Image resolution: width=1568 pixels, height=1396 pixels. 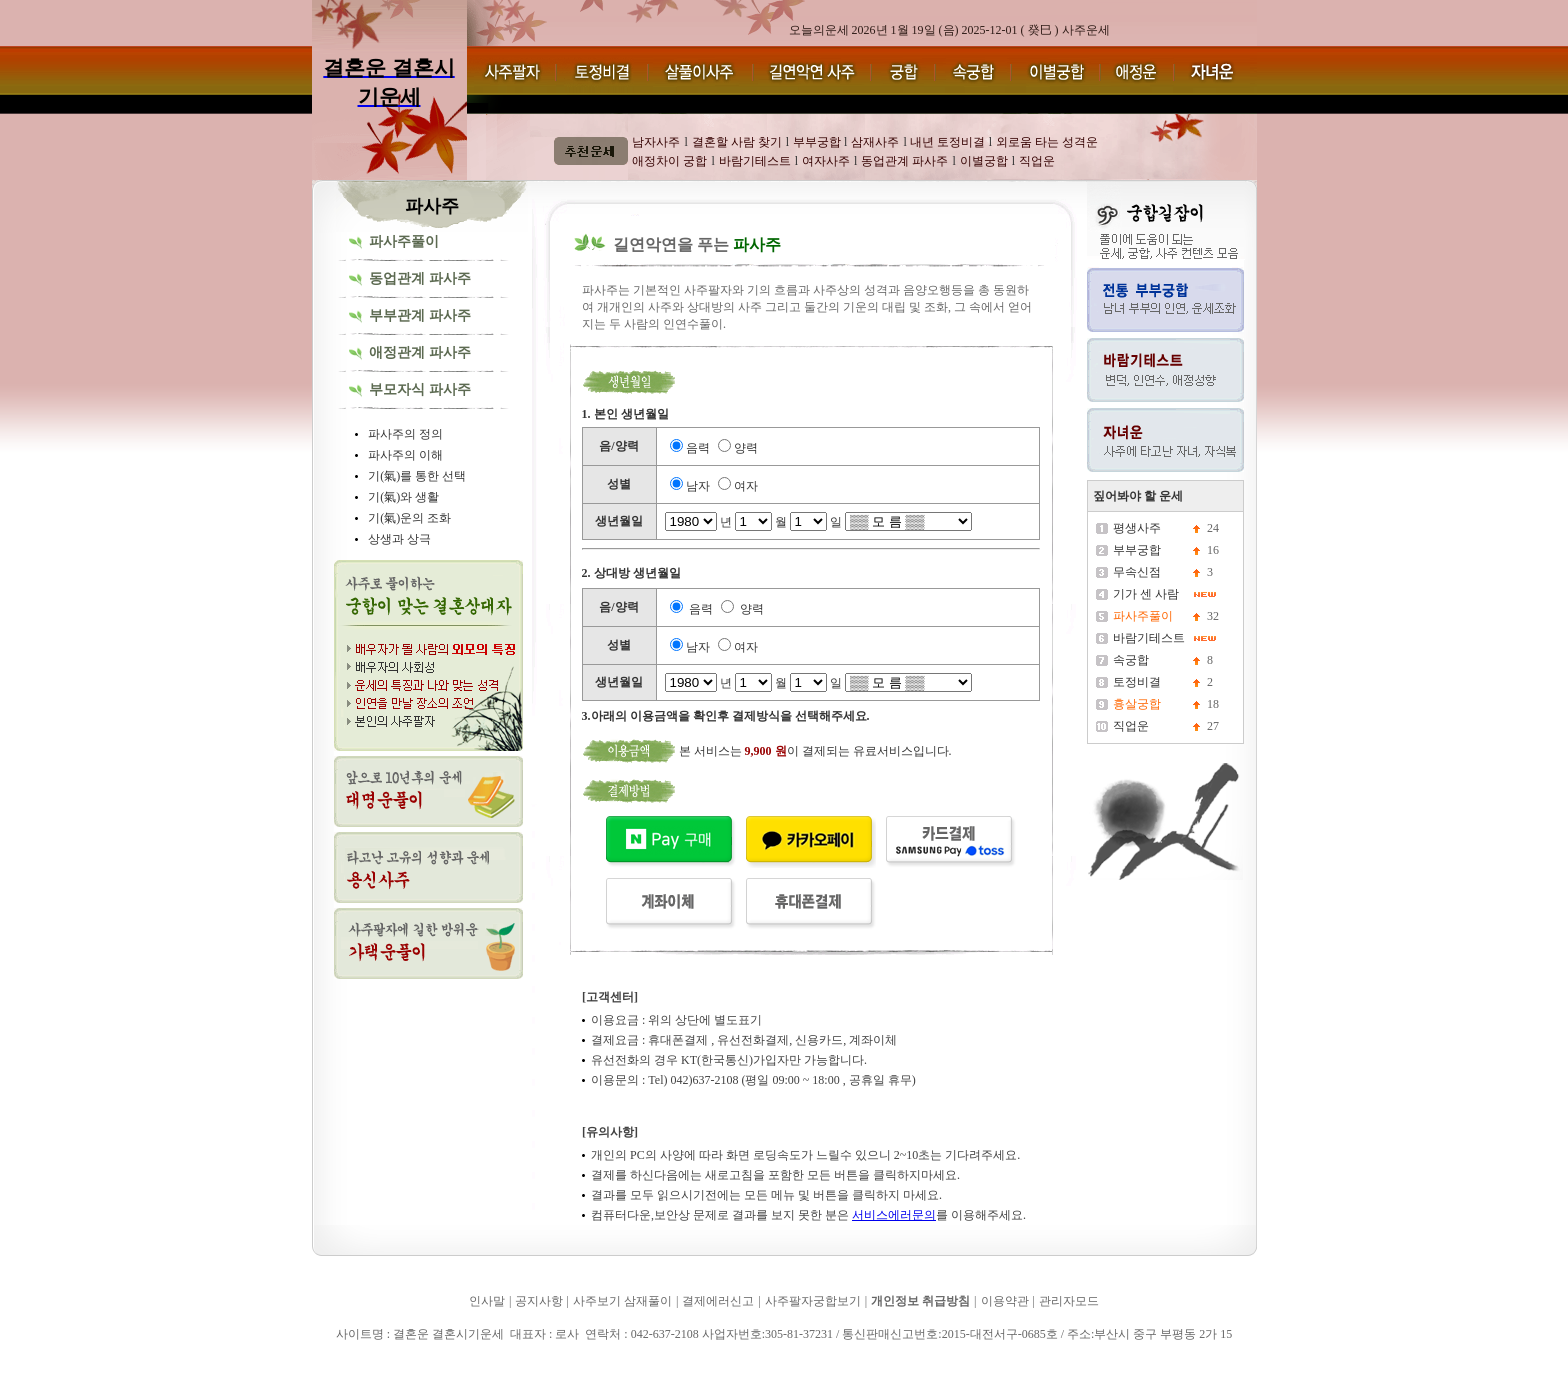 What do you see at coordinates (420, 278) in the screenshot?
I see `동업관계 파사주` at bounding box center [420, 278].